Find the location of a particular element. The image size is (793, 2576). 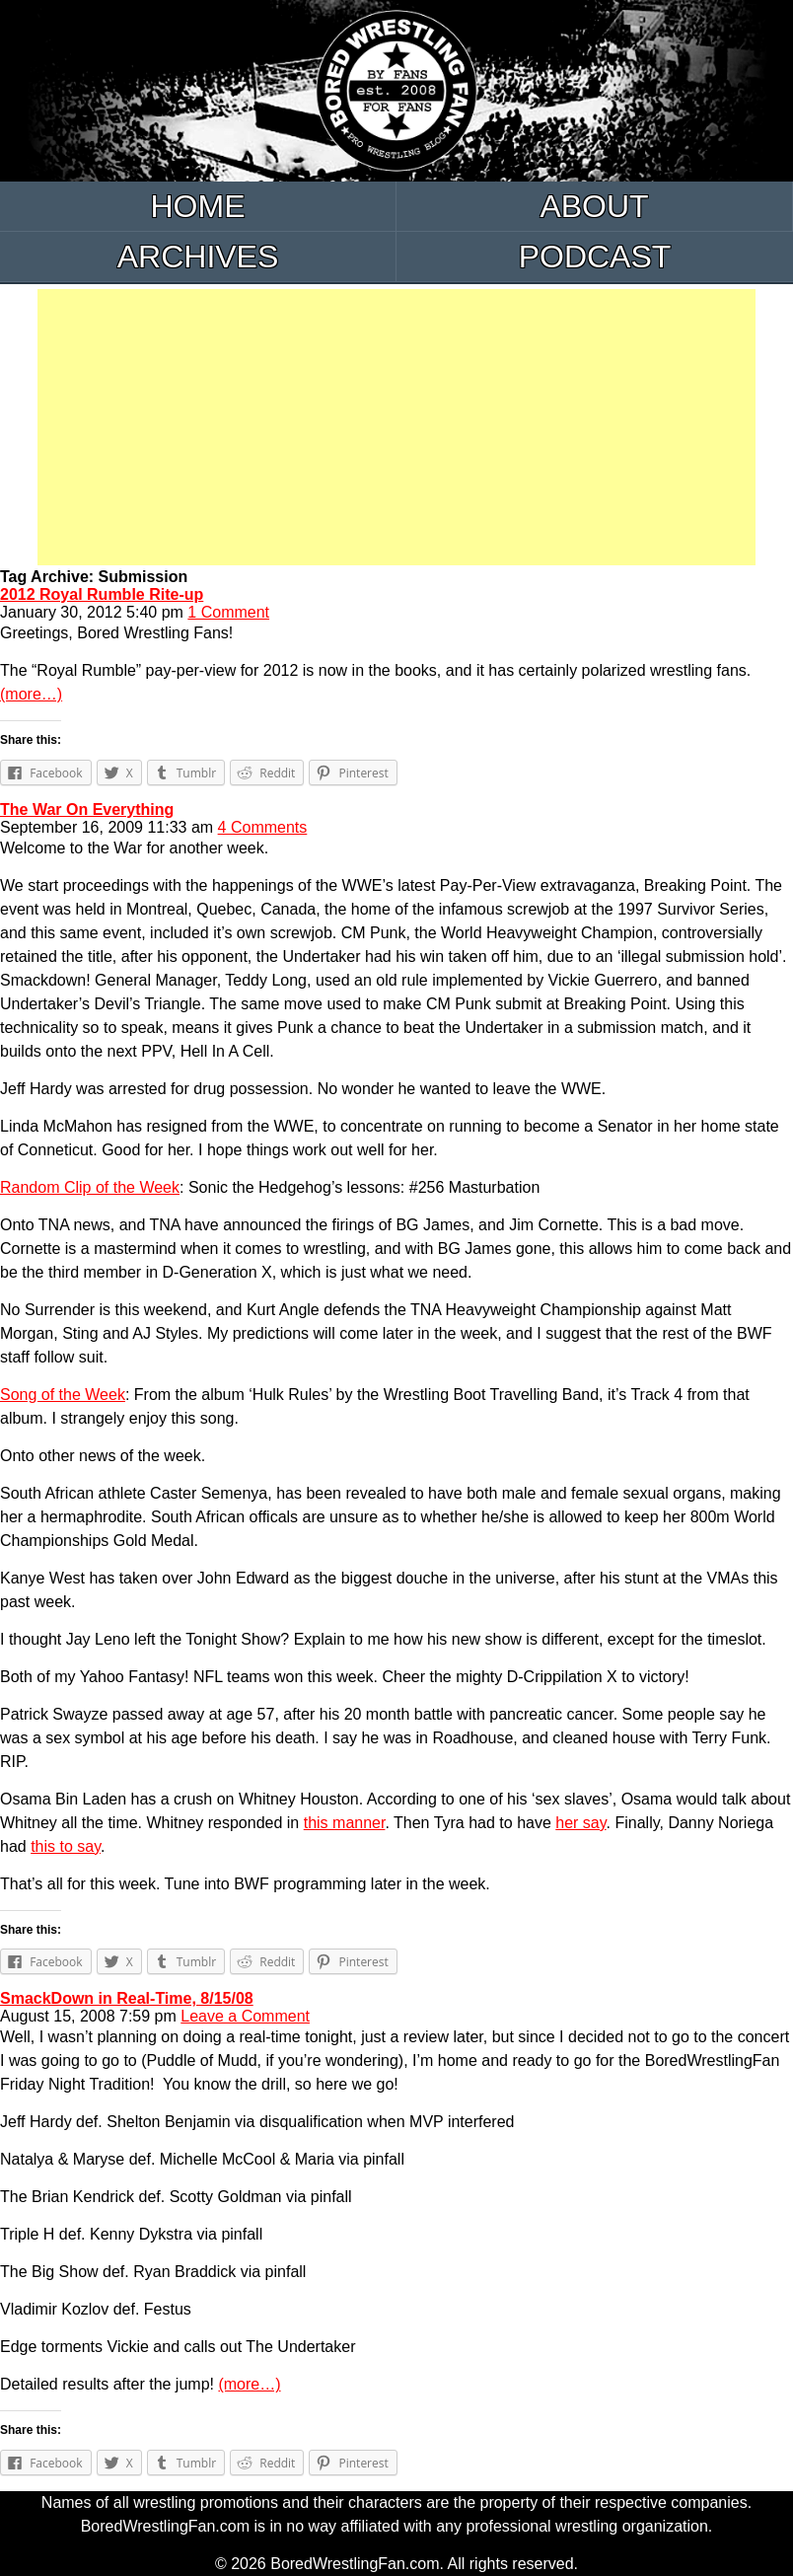

[Advertisement] is located at coordinates (396, 427).